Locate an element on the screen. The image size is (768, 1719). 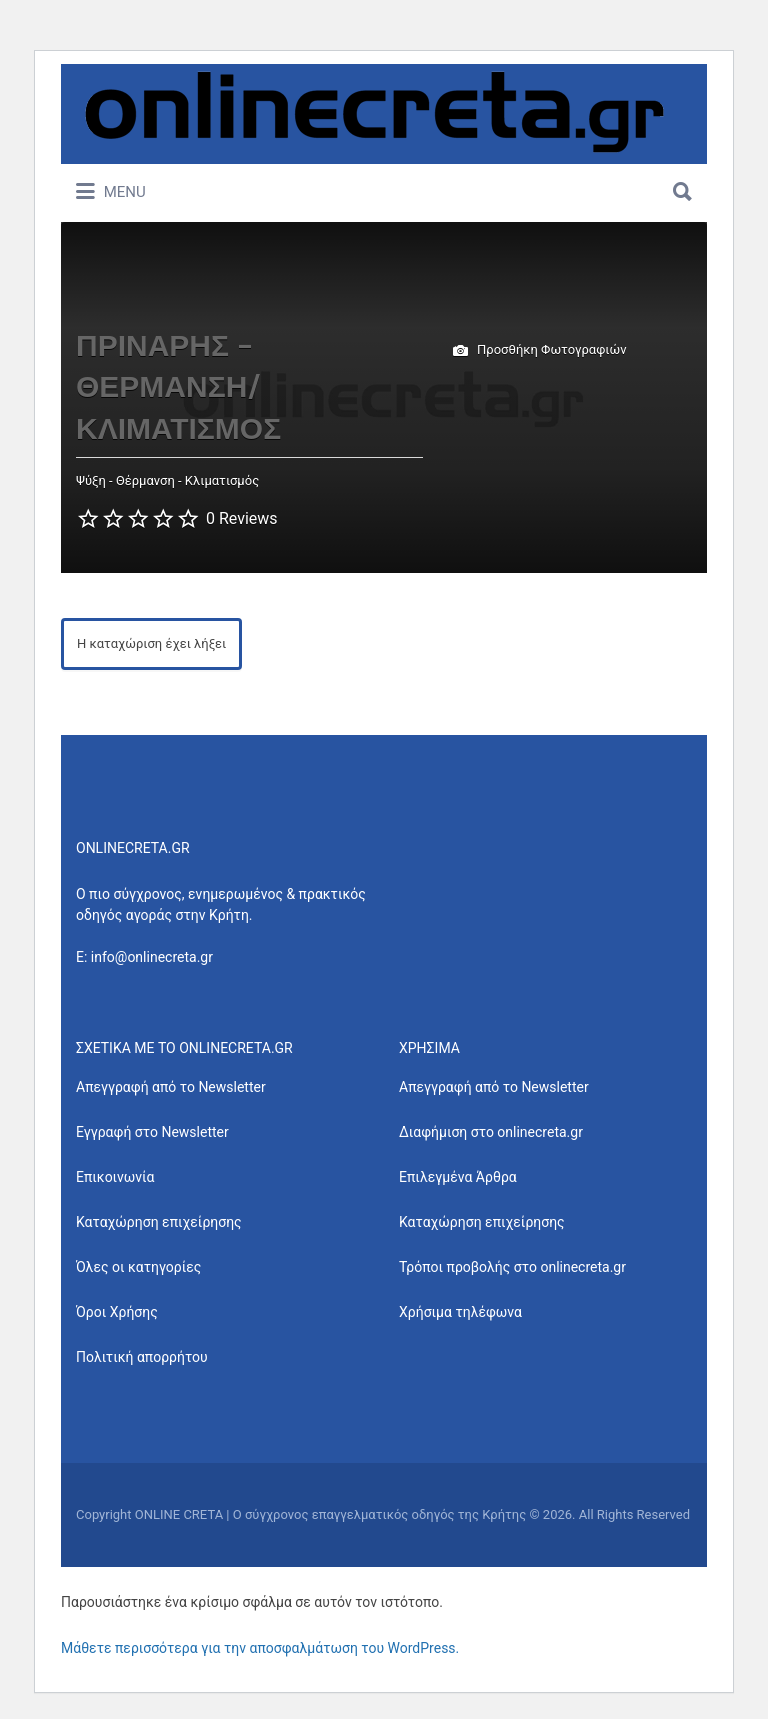
Πολιτική απορρήτου is located at coordinates (142, 1357).